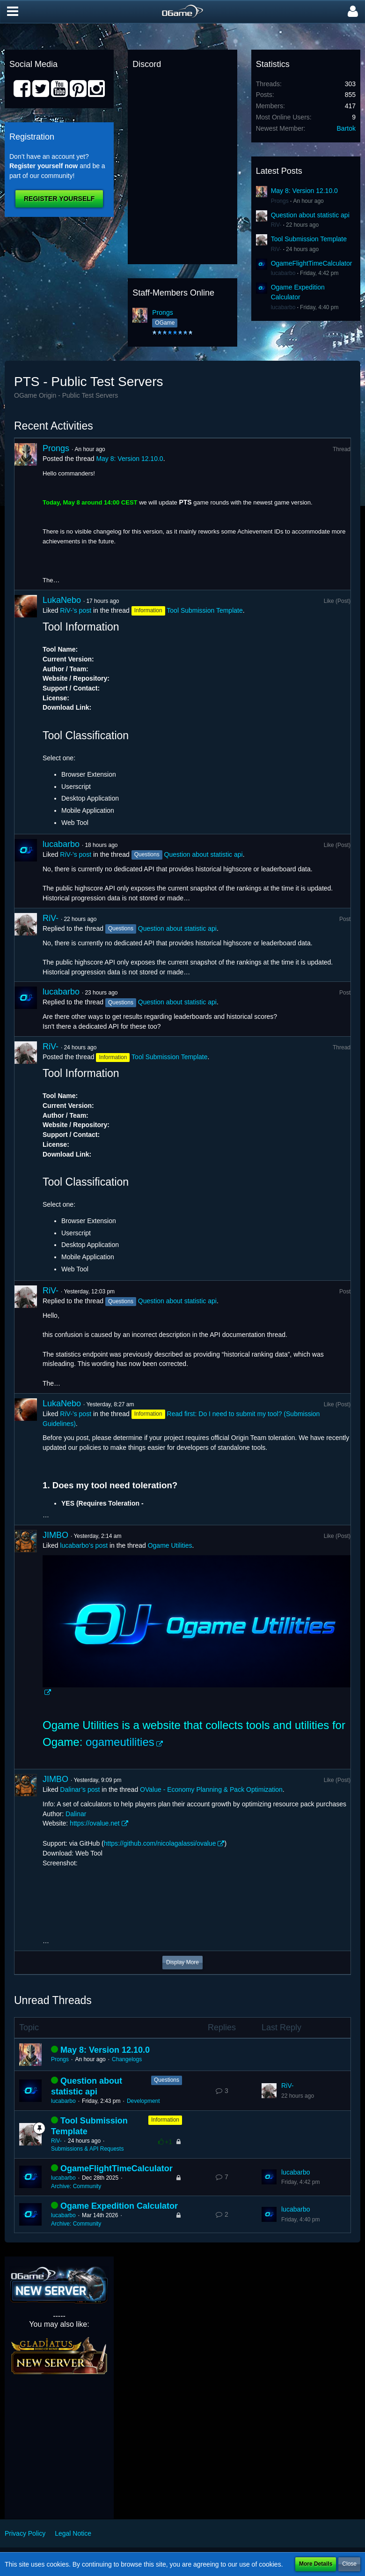 The height and width of the screenshot is (2576, 365). I want to click on Register yourself now, so click(43, 166).